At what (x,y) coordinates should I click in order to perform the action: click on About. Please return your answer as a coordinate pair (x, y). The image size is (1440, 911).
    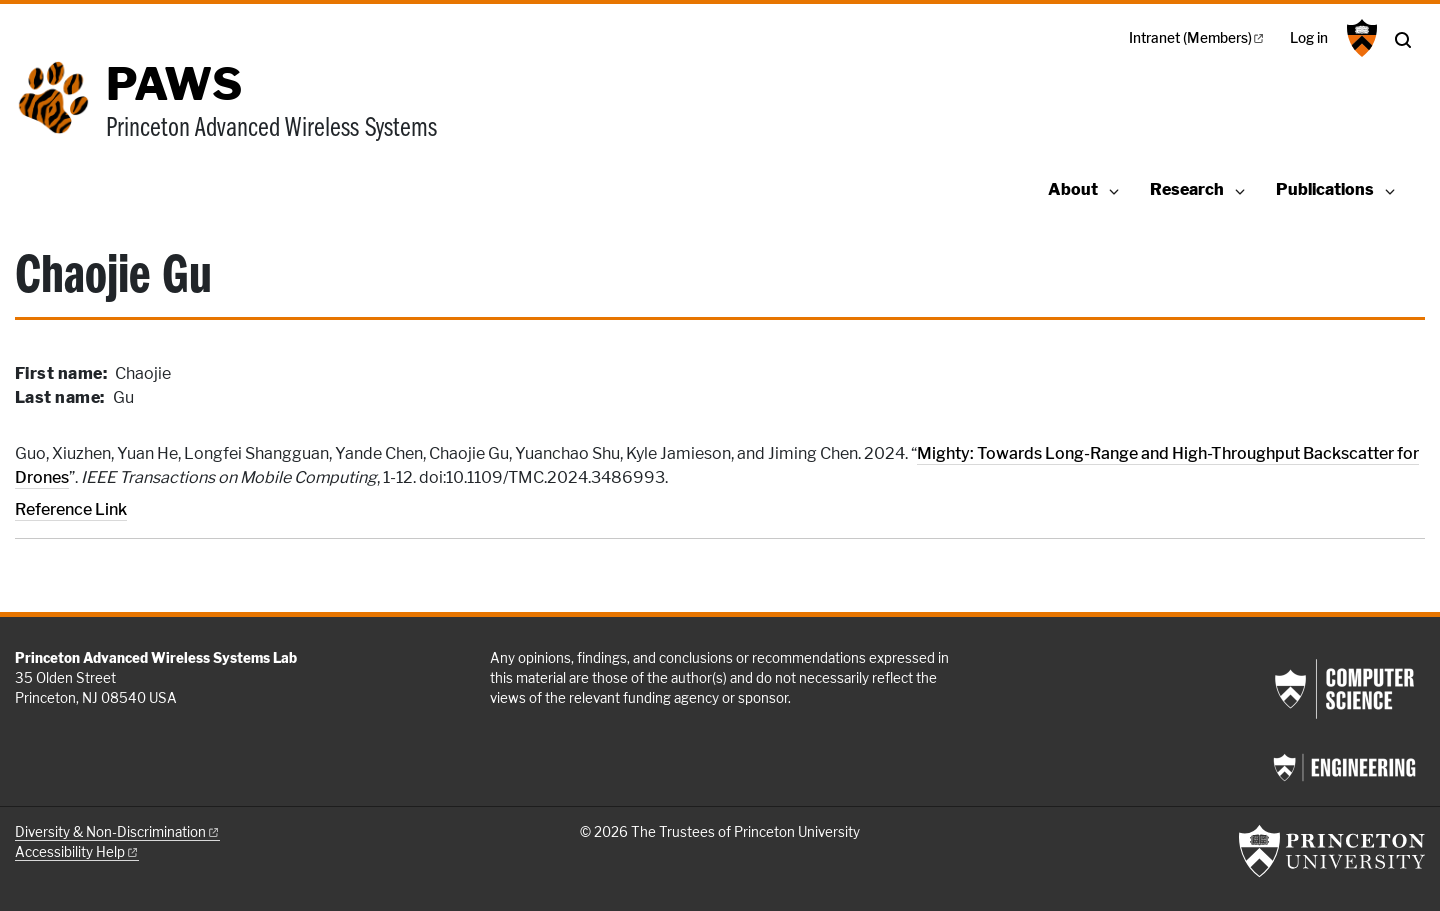
    Looking at the image, I should click on (1073, 189).